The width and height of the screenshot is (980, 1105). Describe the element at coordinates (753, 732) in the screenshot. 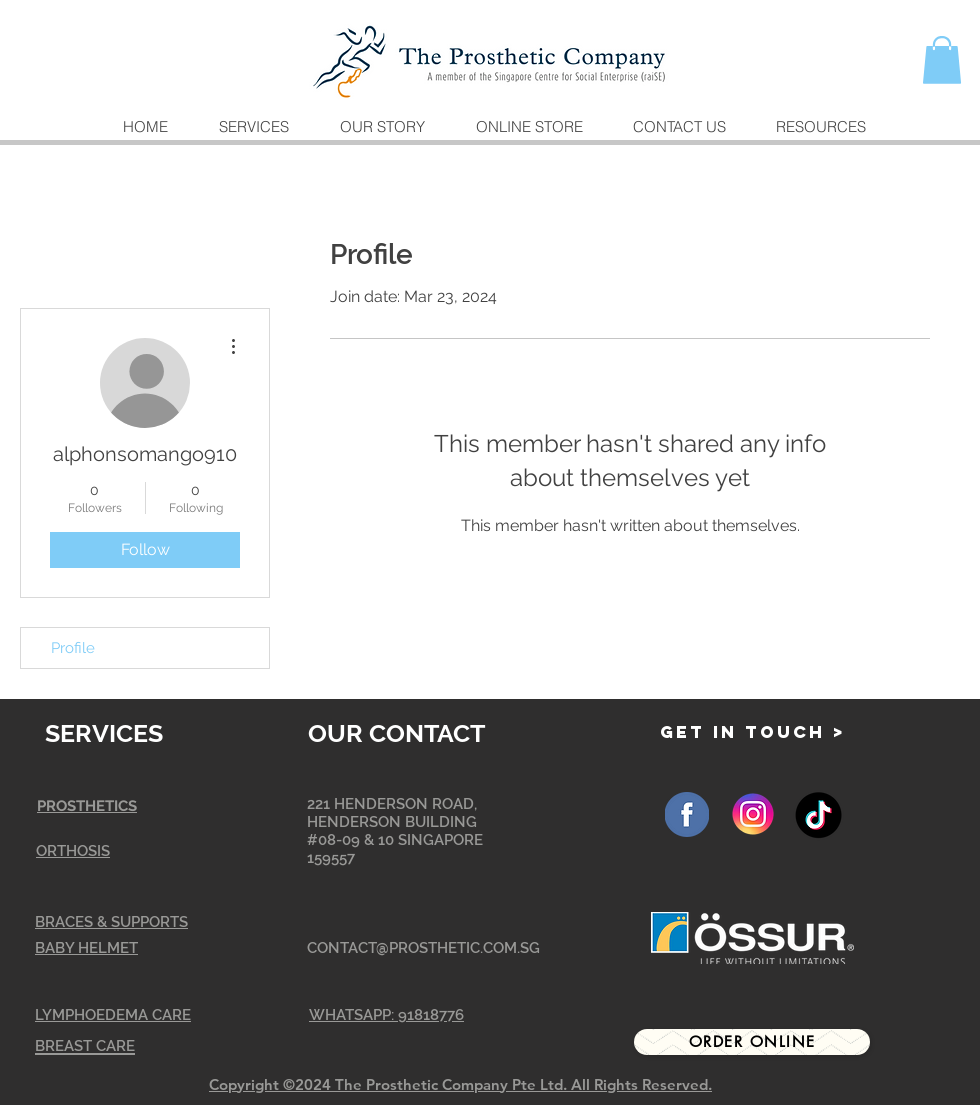

I see `[GET IN TOUCH >]` at that location.